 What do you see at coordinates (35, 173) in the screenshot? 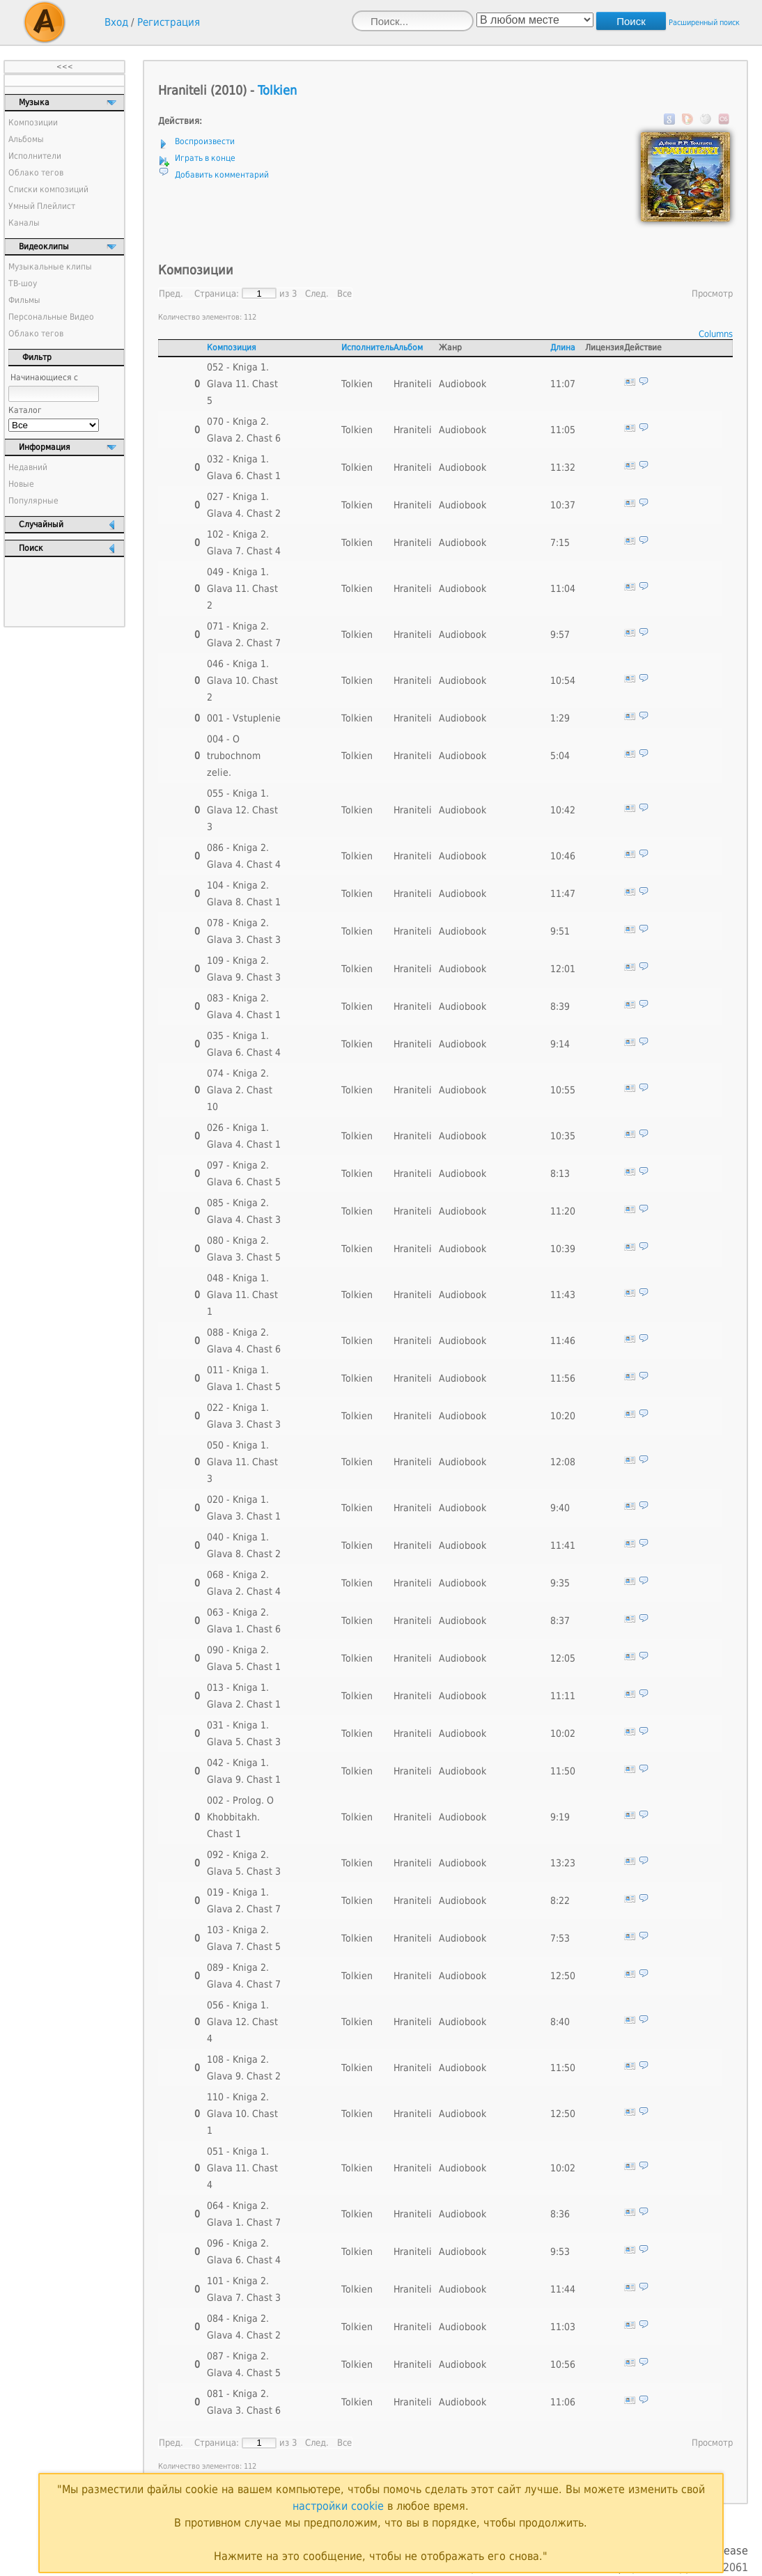
I see `Облако тегов` at bounding box center [35, 173].